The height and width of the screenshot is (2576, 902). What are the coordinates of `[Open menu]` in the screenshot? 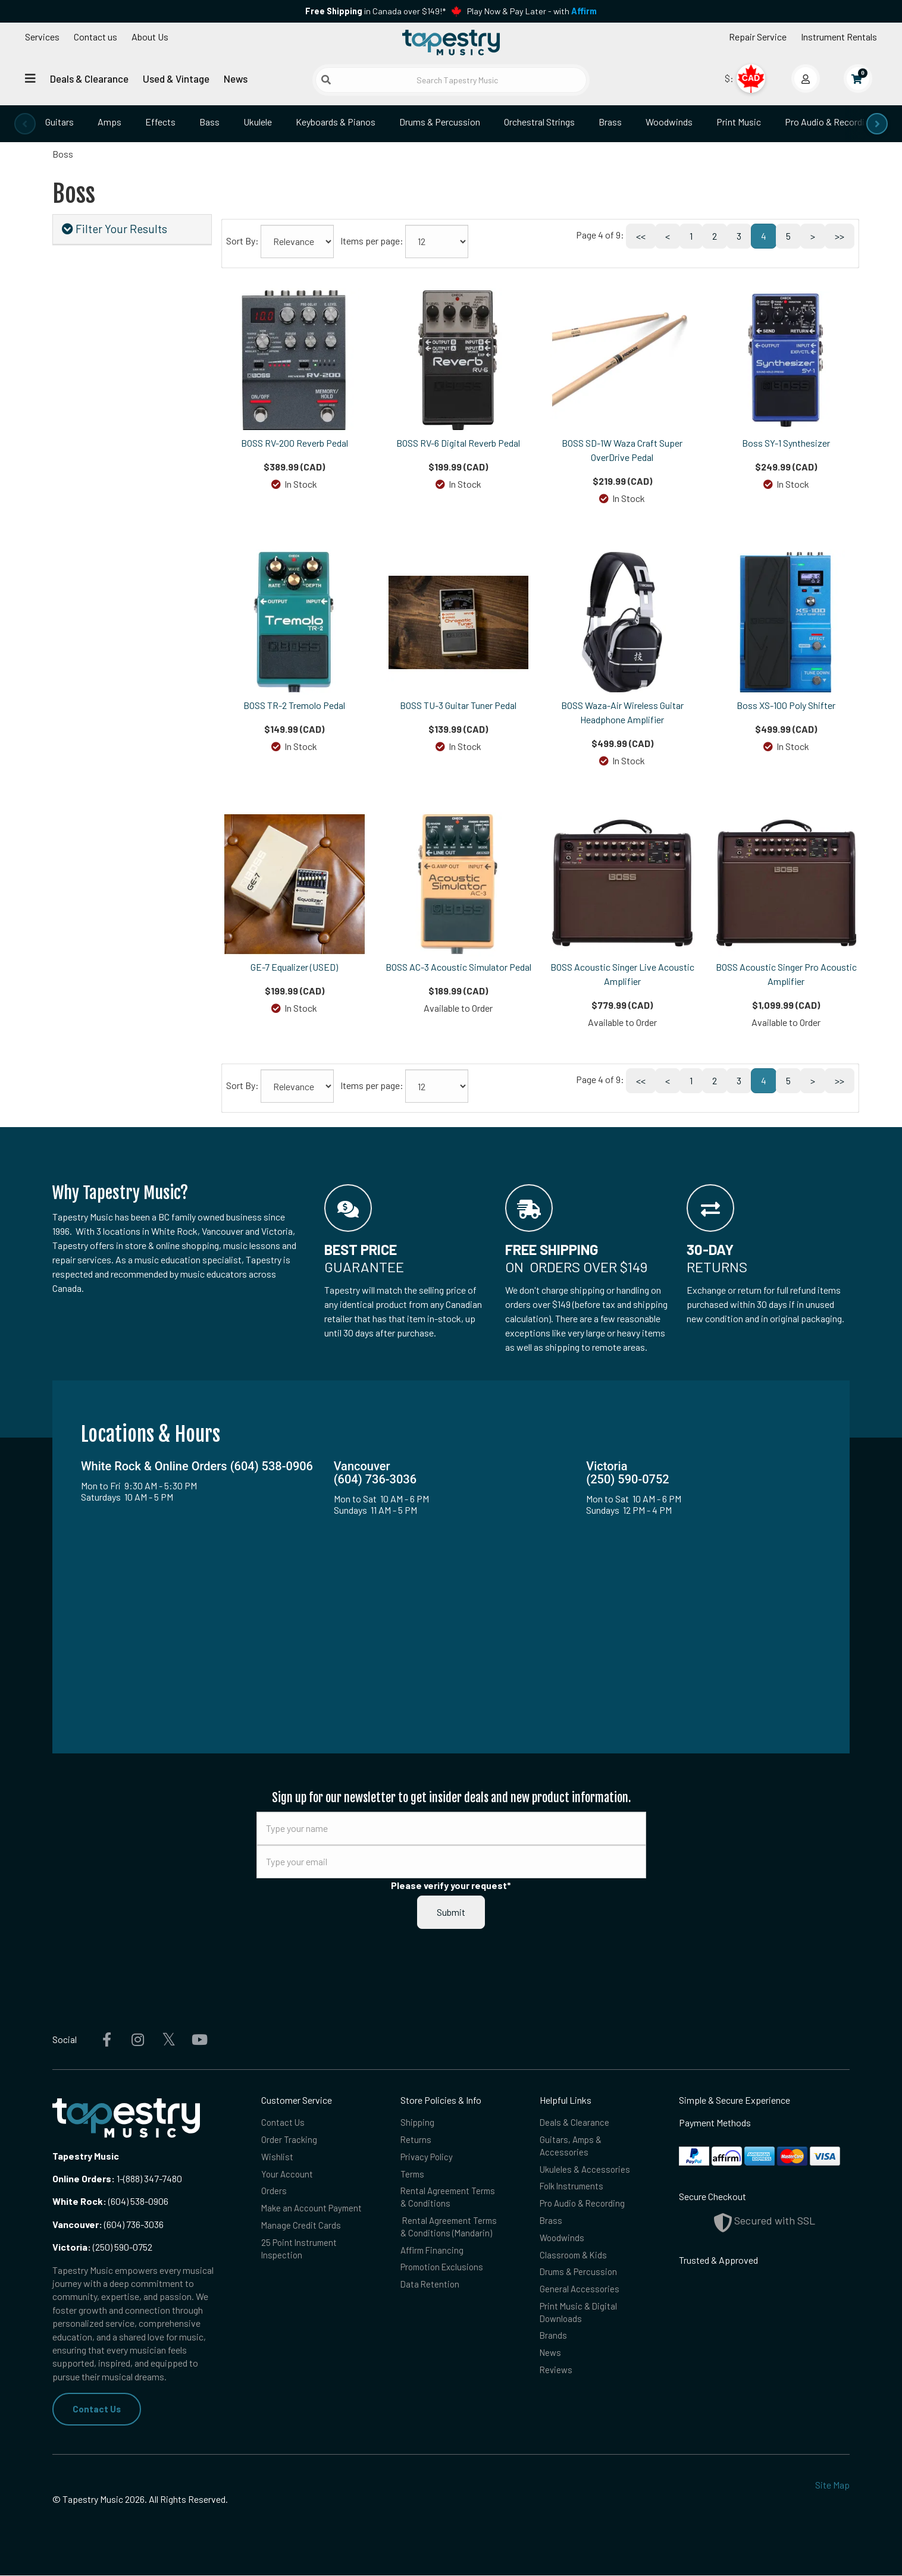 It's located at (30, 78).